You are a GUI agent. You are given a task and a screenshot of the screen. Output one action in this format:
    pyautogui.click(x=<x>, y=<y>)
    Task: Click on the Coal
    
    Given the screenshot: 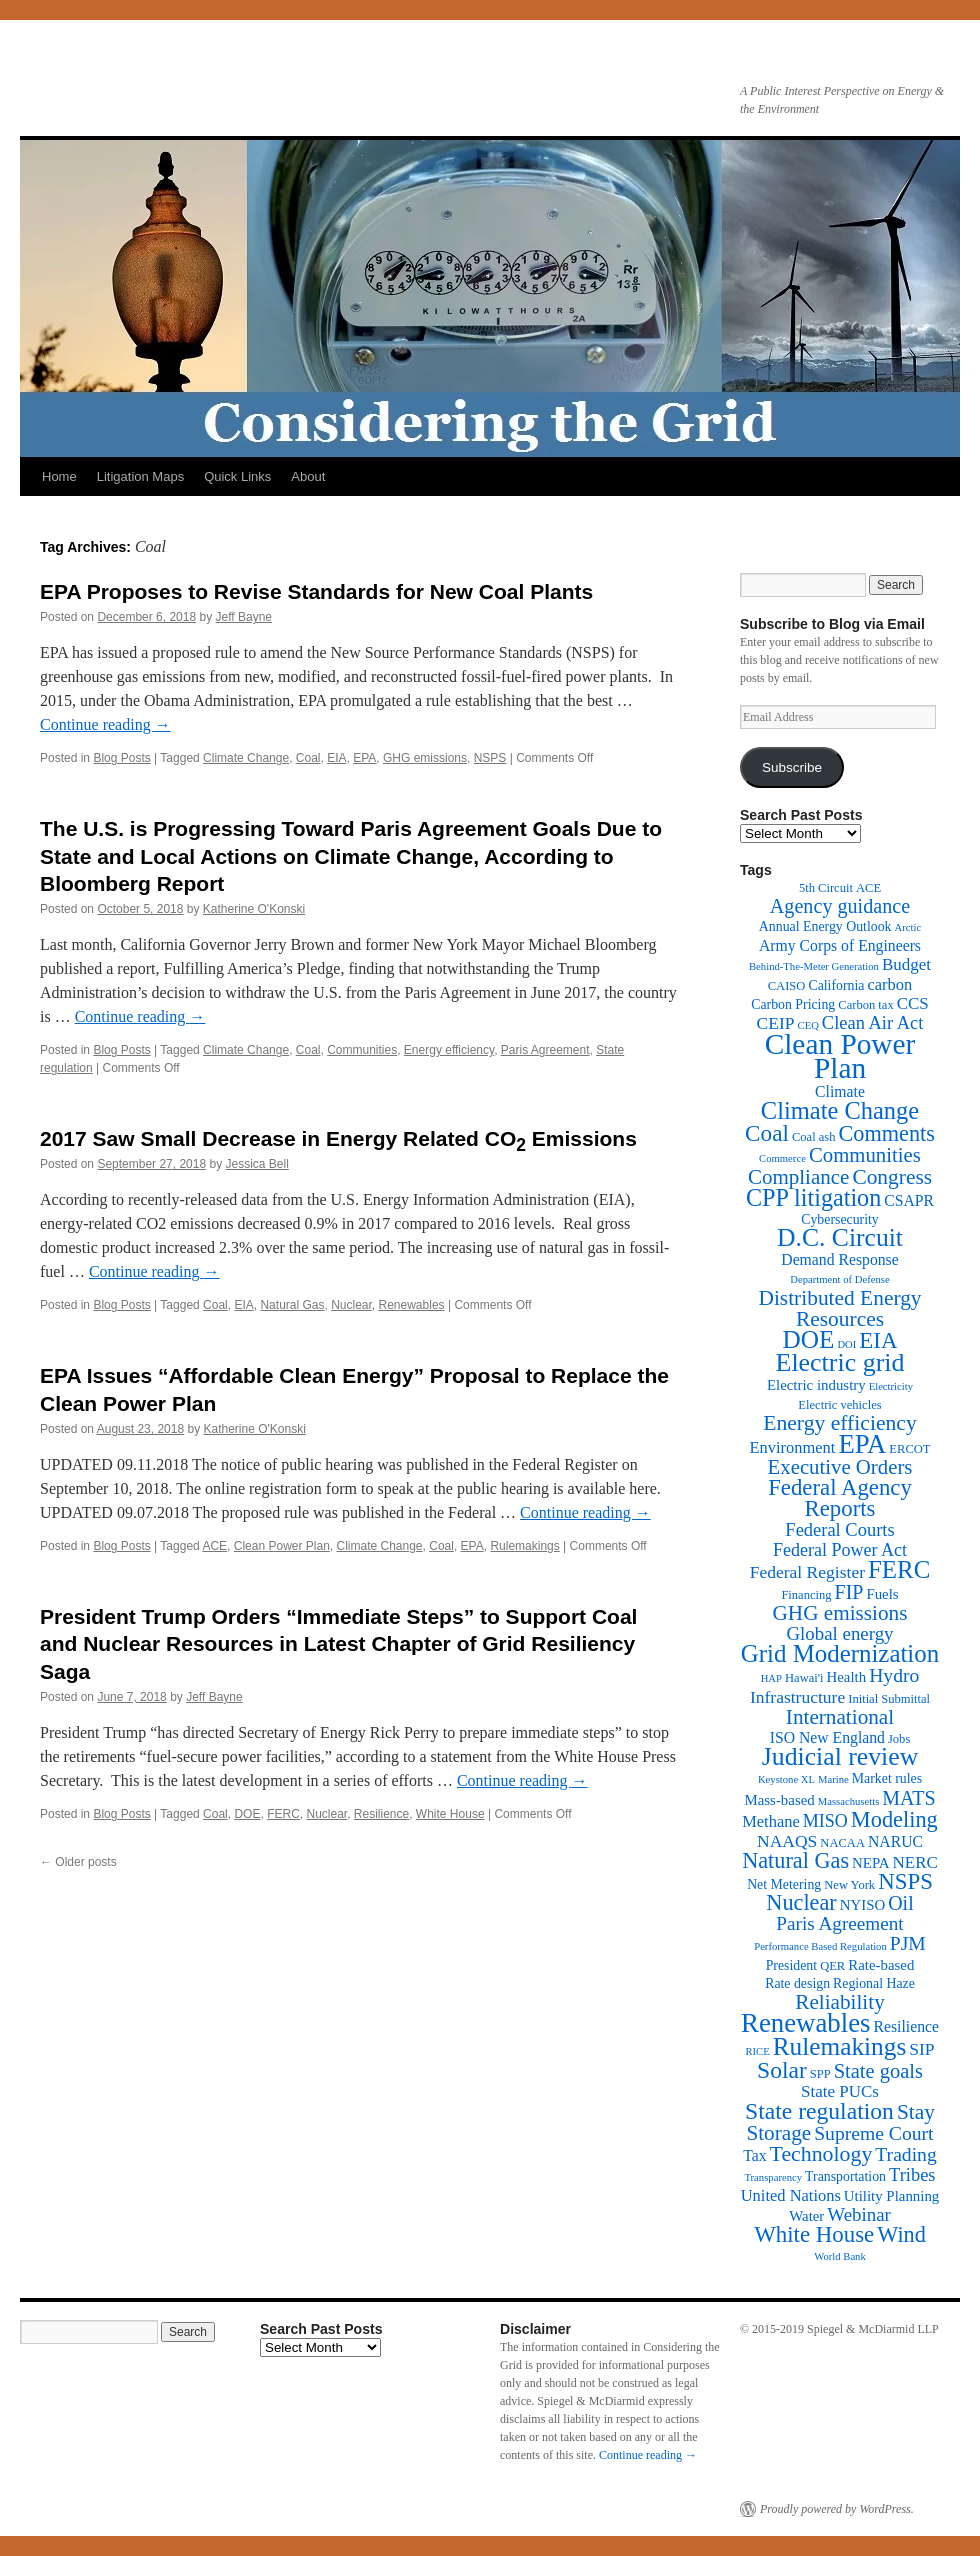 What is the action you would take?
    pyautogui.click(x=308, y=758)
    